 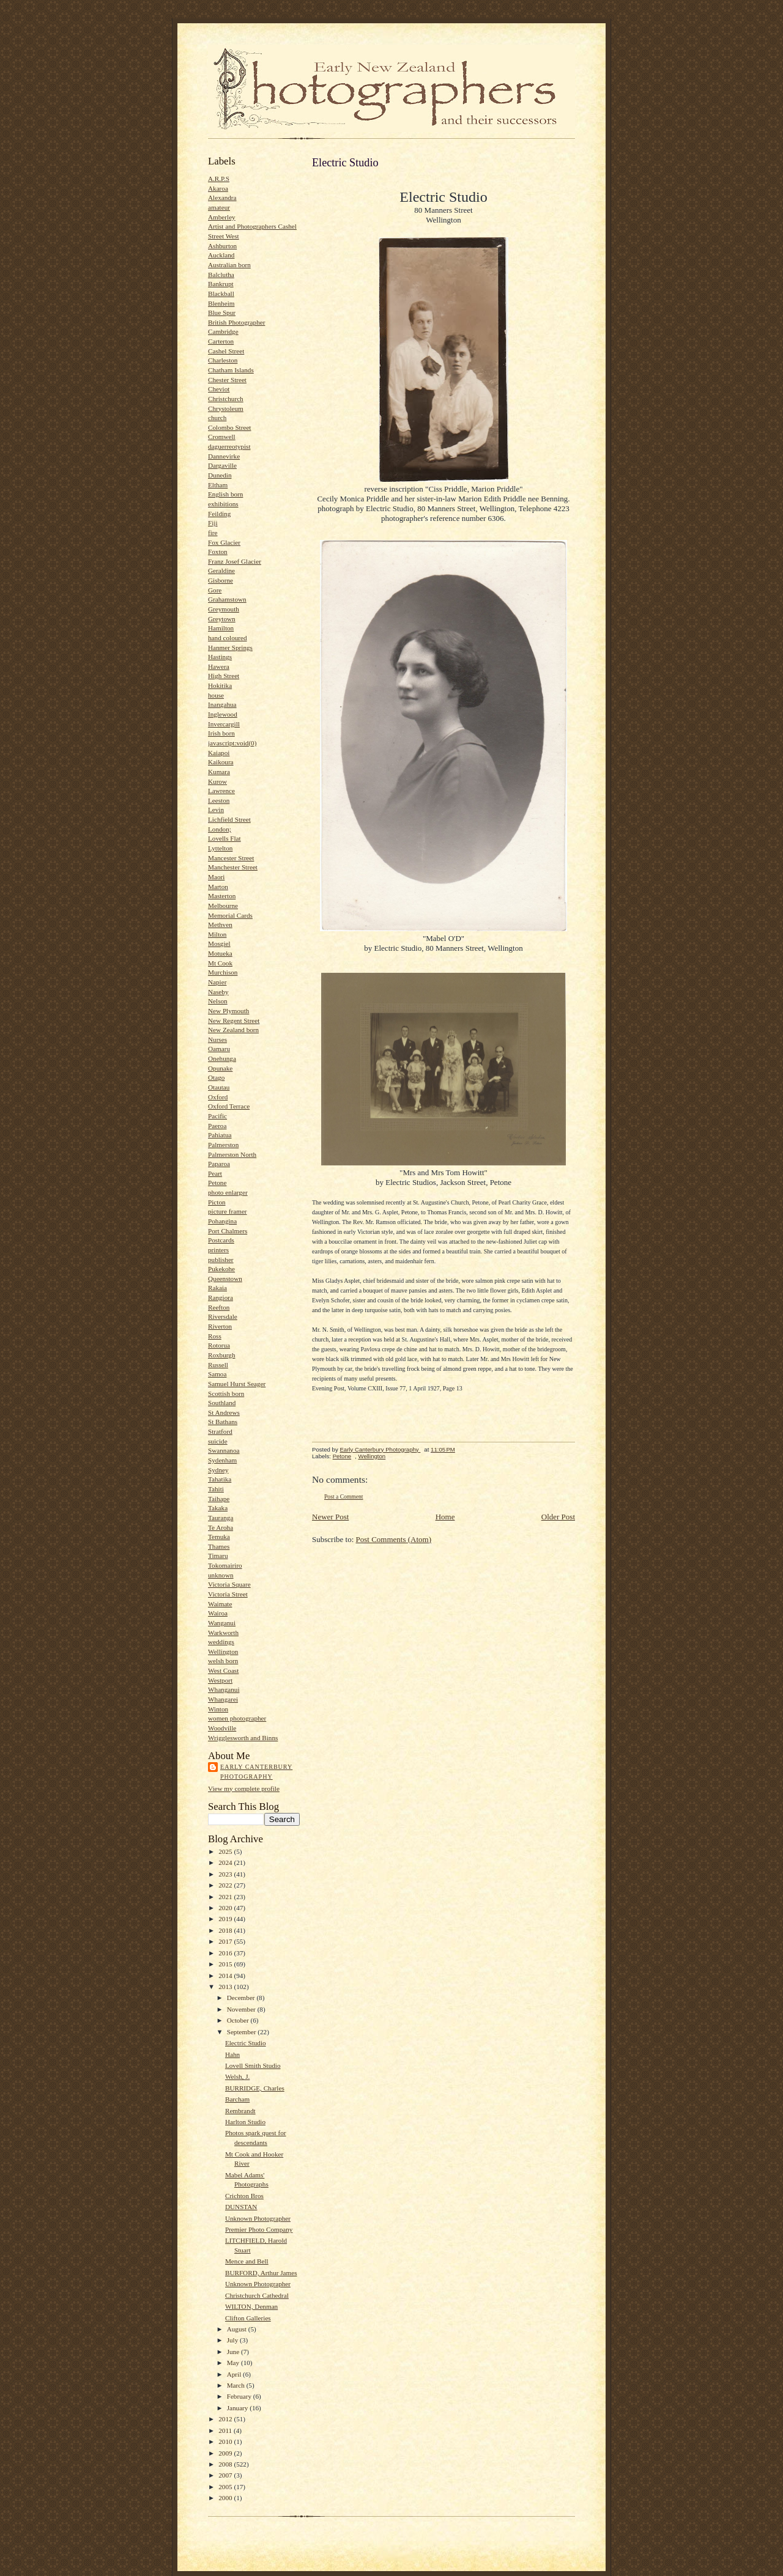 What do you see at coordinates (258, 2229) in the screenshot?
I see `Premier Photo Company` at bounding box center [258, 2229].